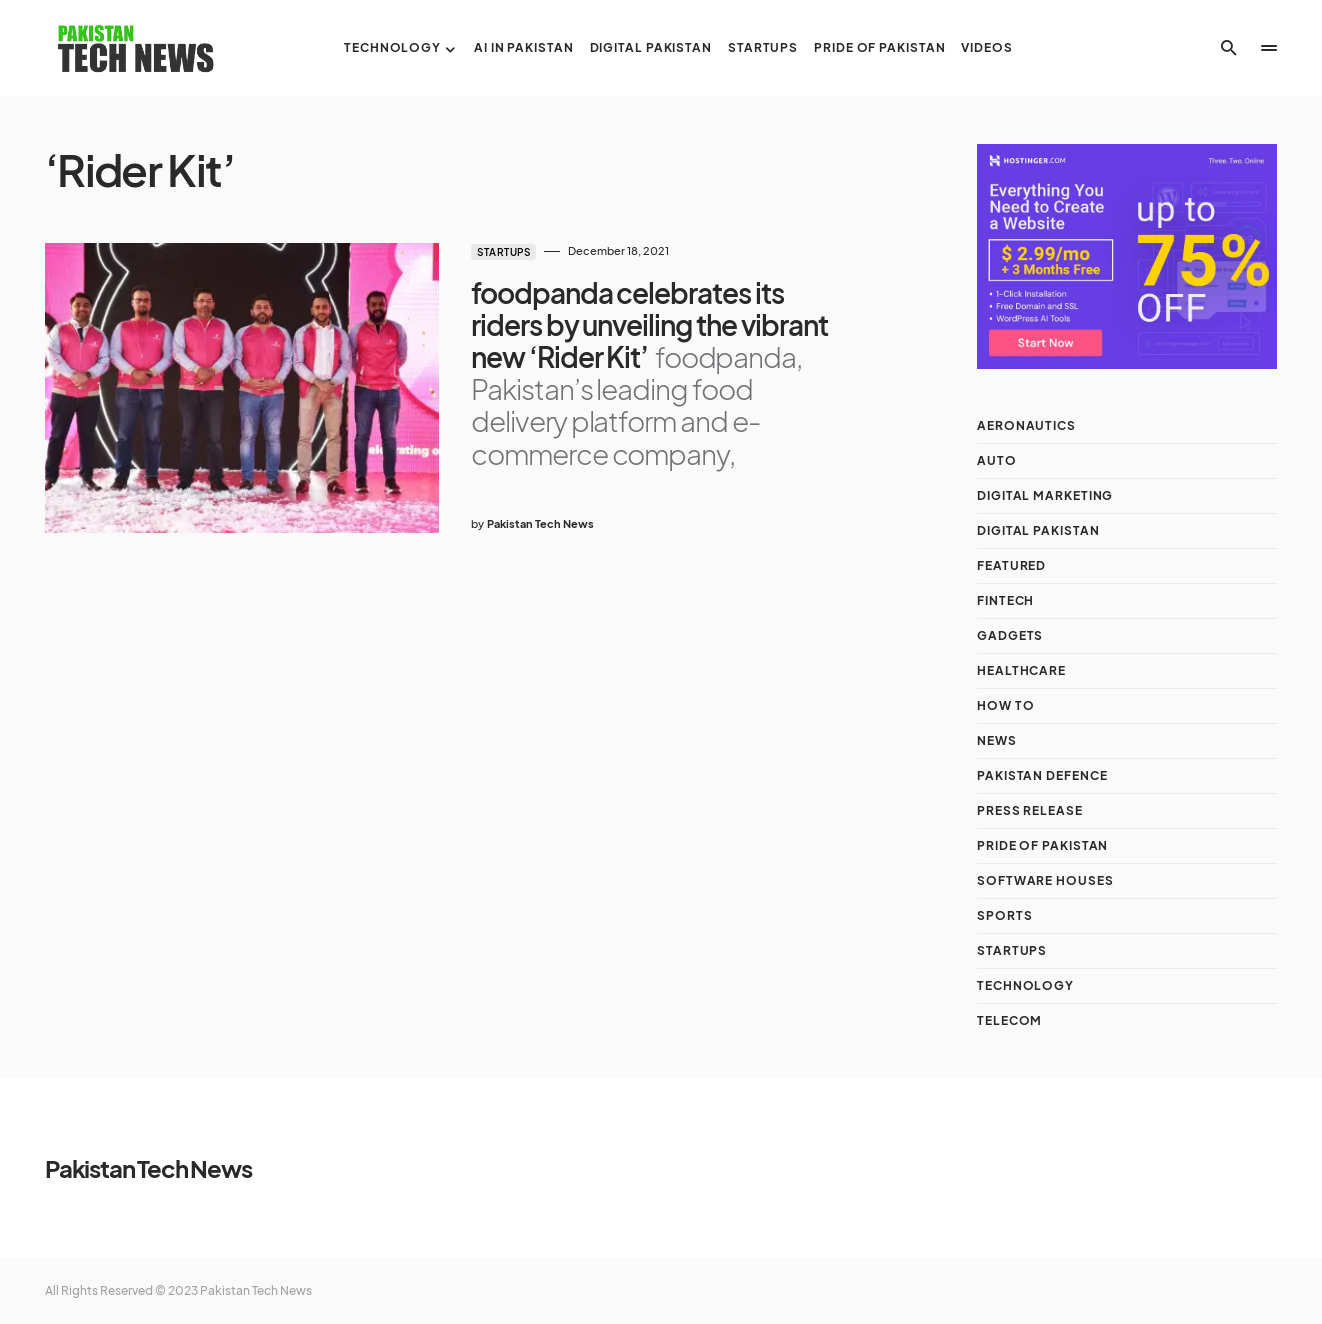  What do you see at coordinates (997, 740) in the screenshot?
I see `NEWS` at bounding box center [997, 740].